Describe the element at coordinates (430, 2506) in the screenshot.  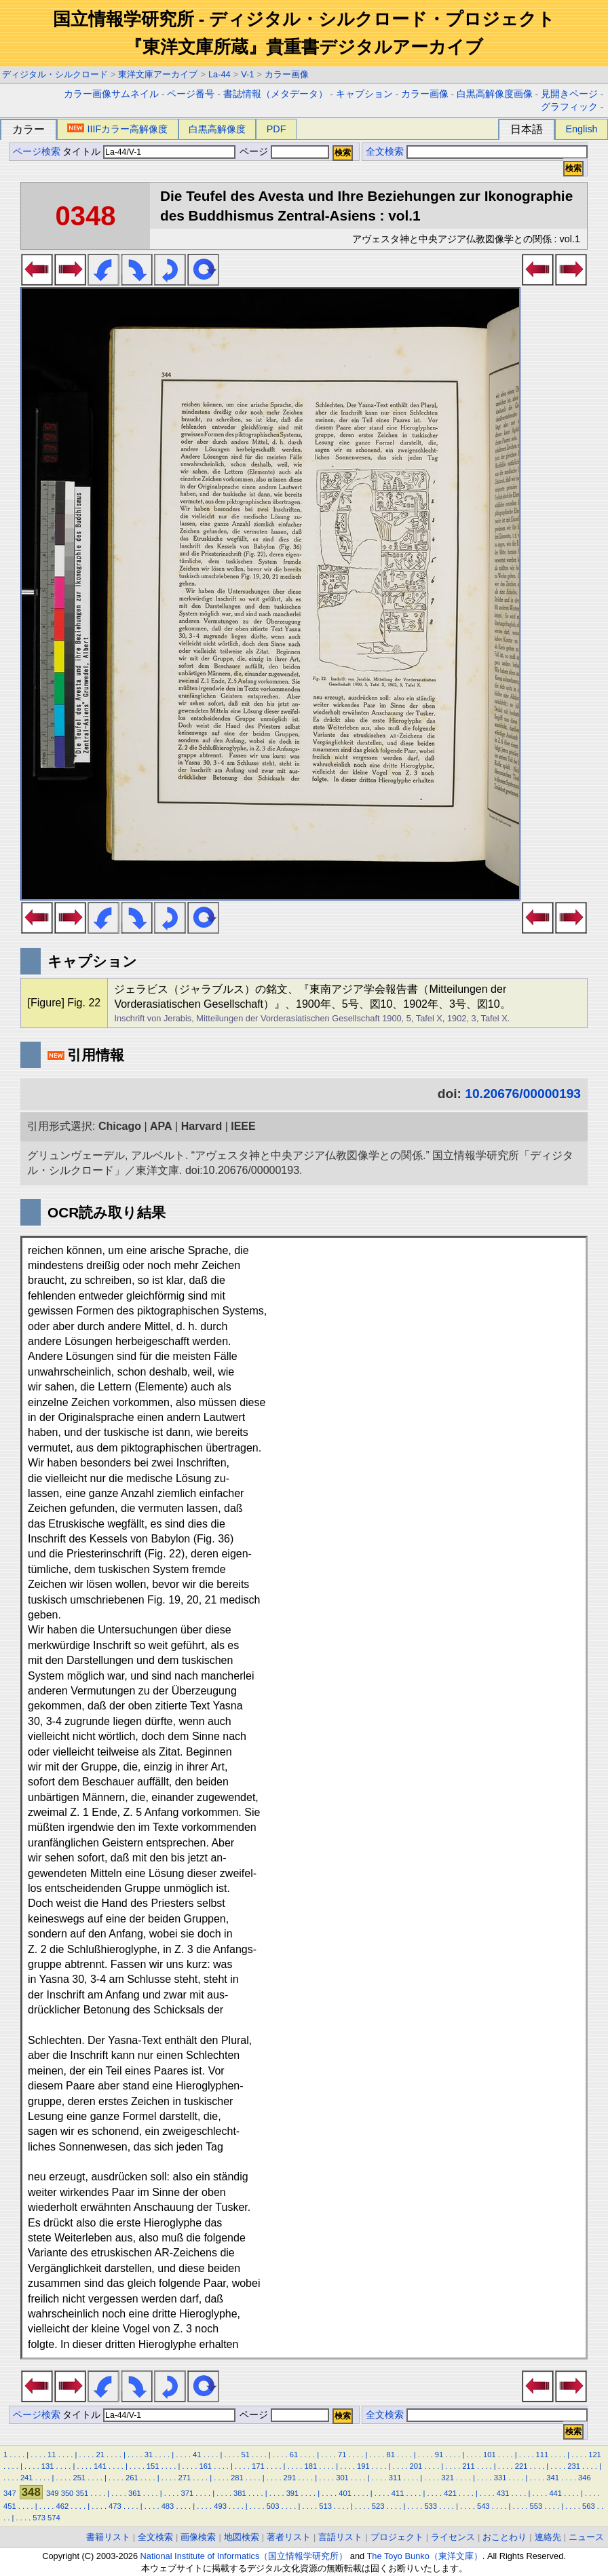
I see `533` at that location.